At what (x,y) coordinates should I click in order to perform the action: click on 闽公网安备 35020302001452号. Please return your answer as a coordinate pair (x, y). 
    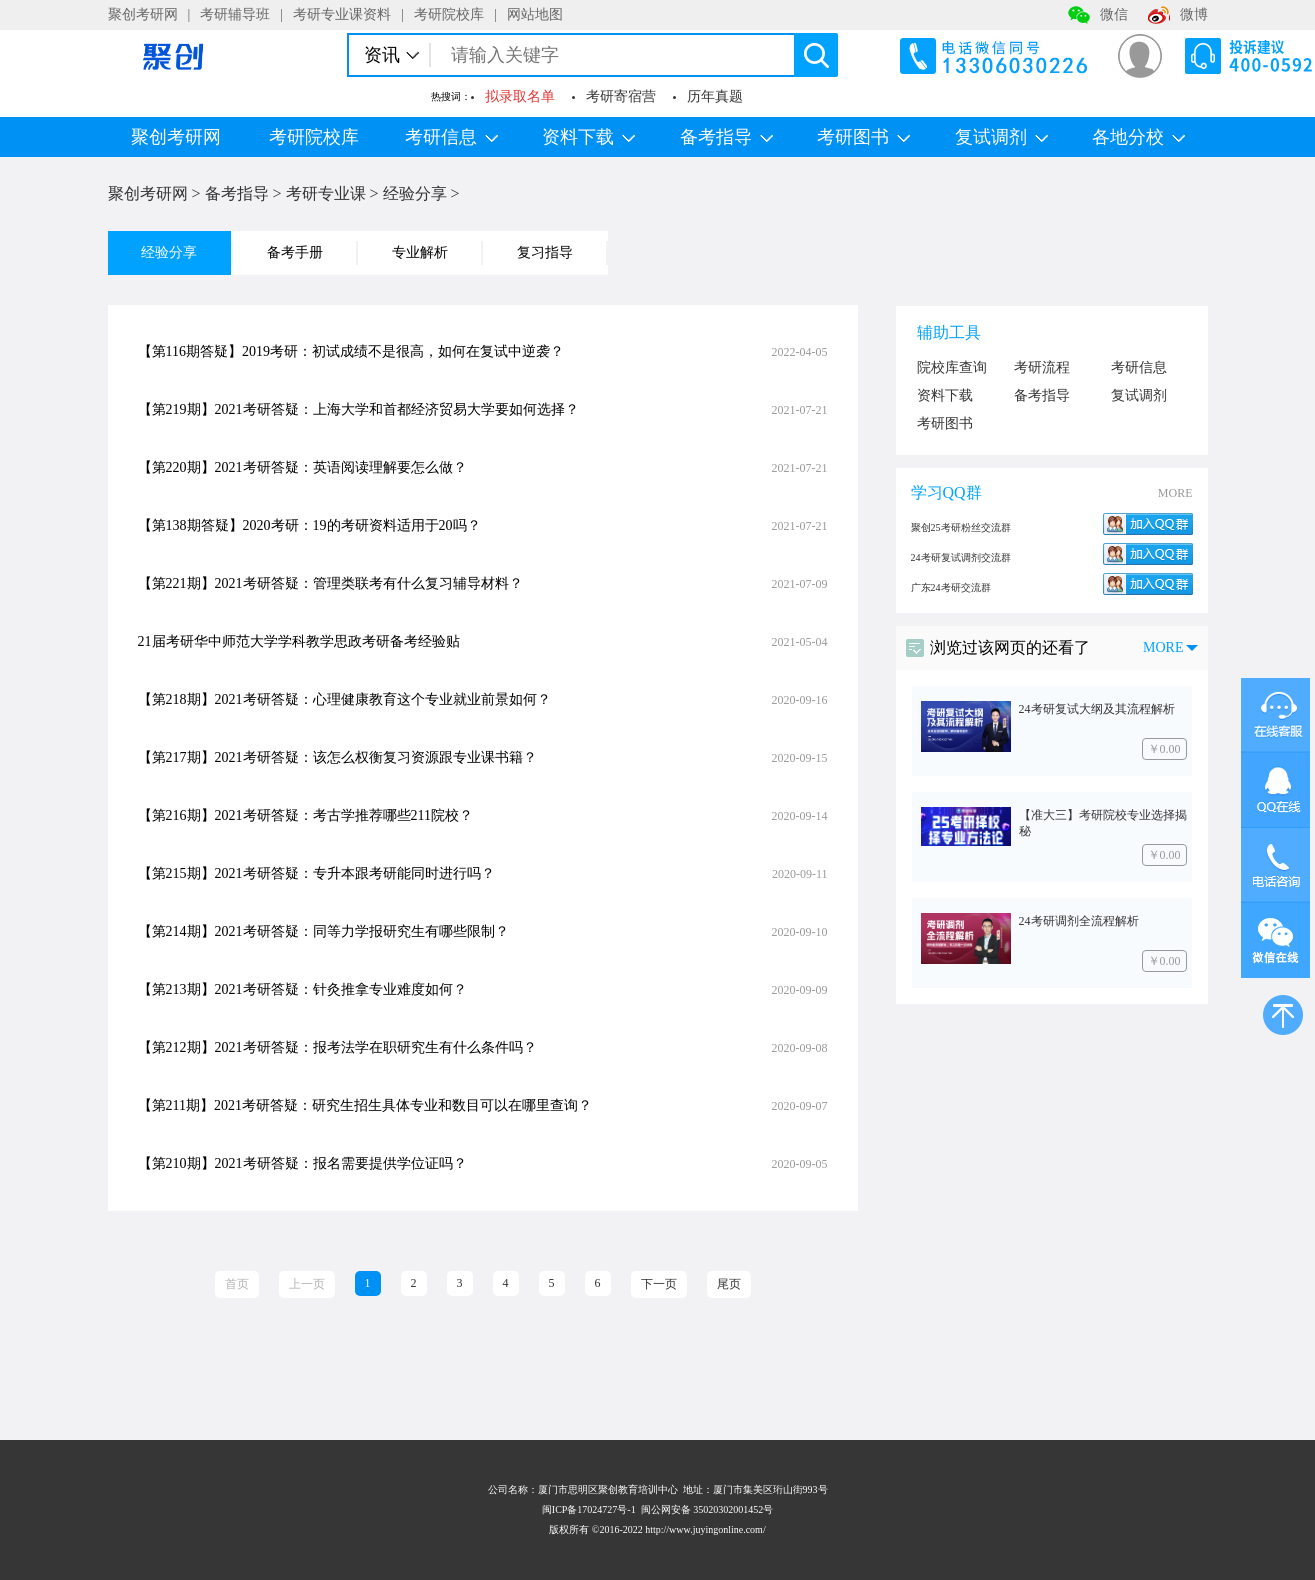
    Looking at the image, I should click on (707, 1509).